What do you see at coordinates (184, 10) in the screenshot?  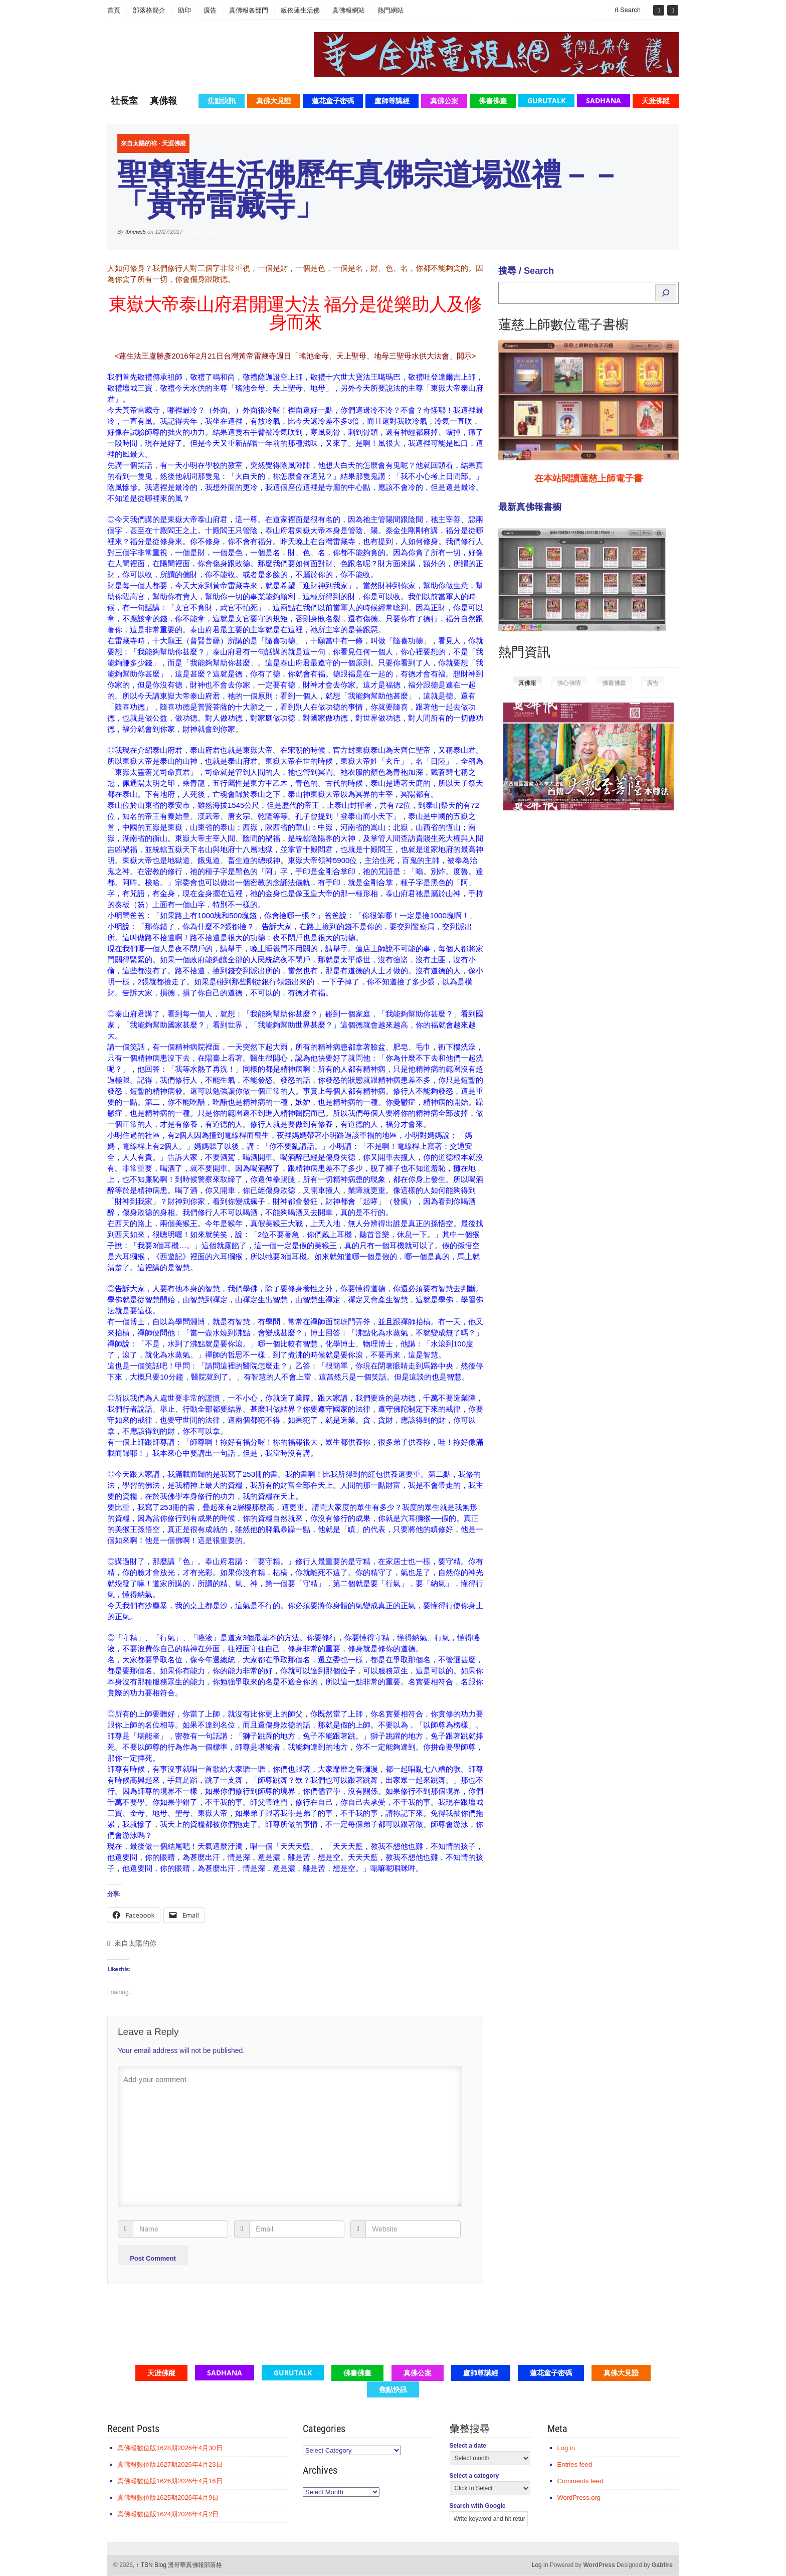 I see `助印` at bounding box center [184, 10].